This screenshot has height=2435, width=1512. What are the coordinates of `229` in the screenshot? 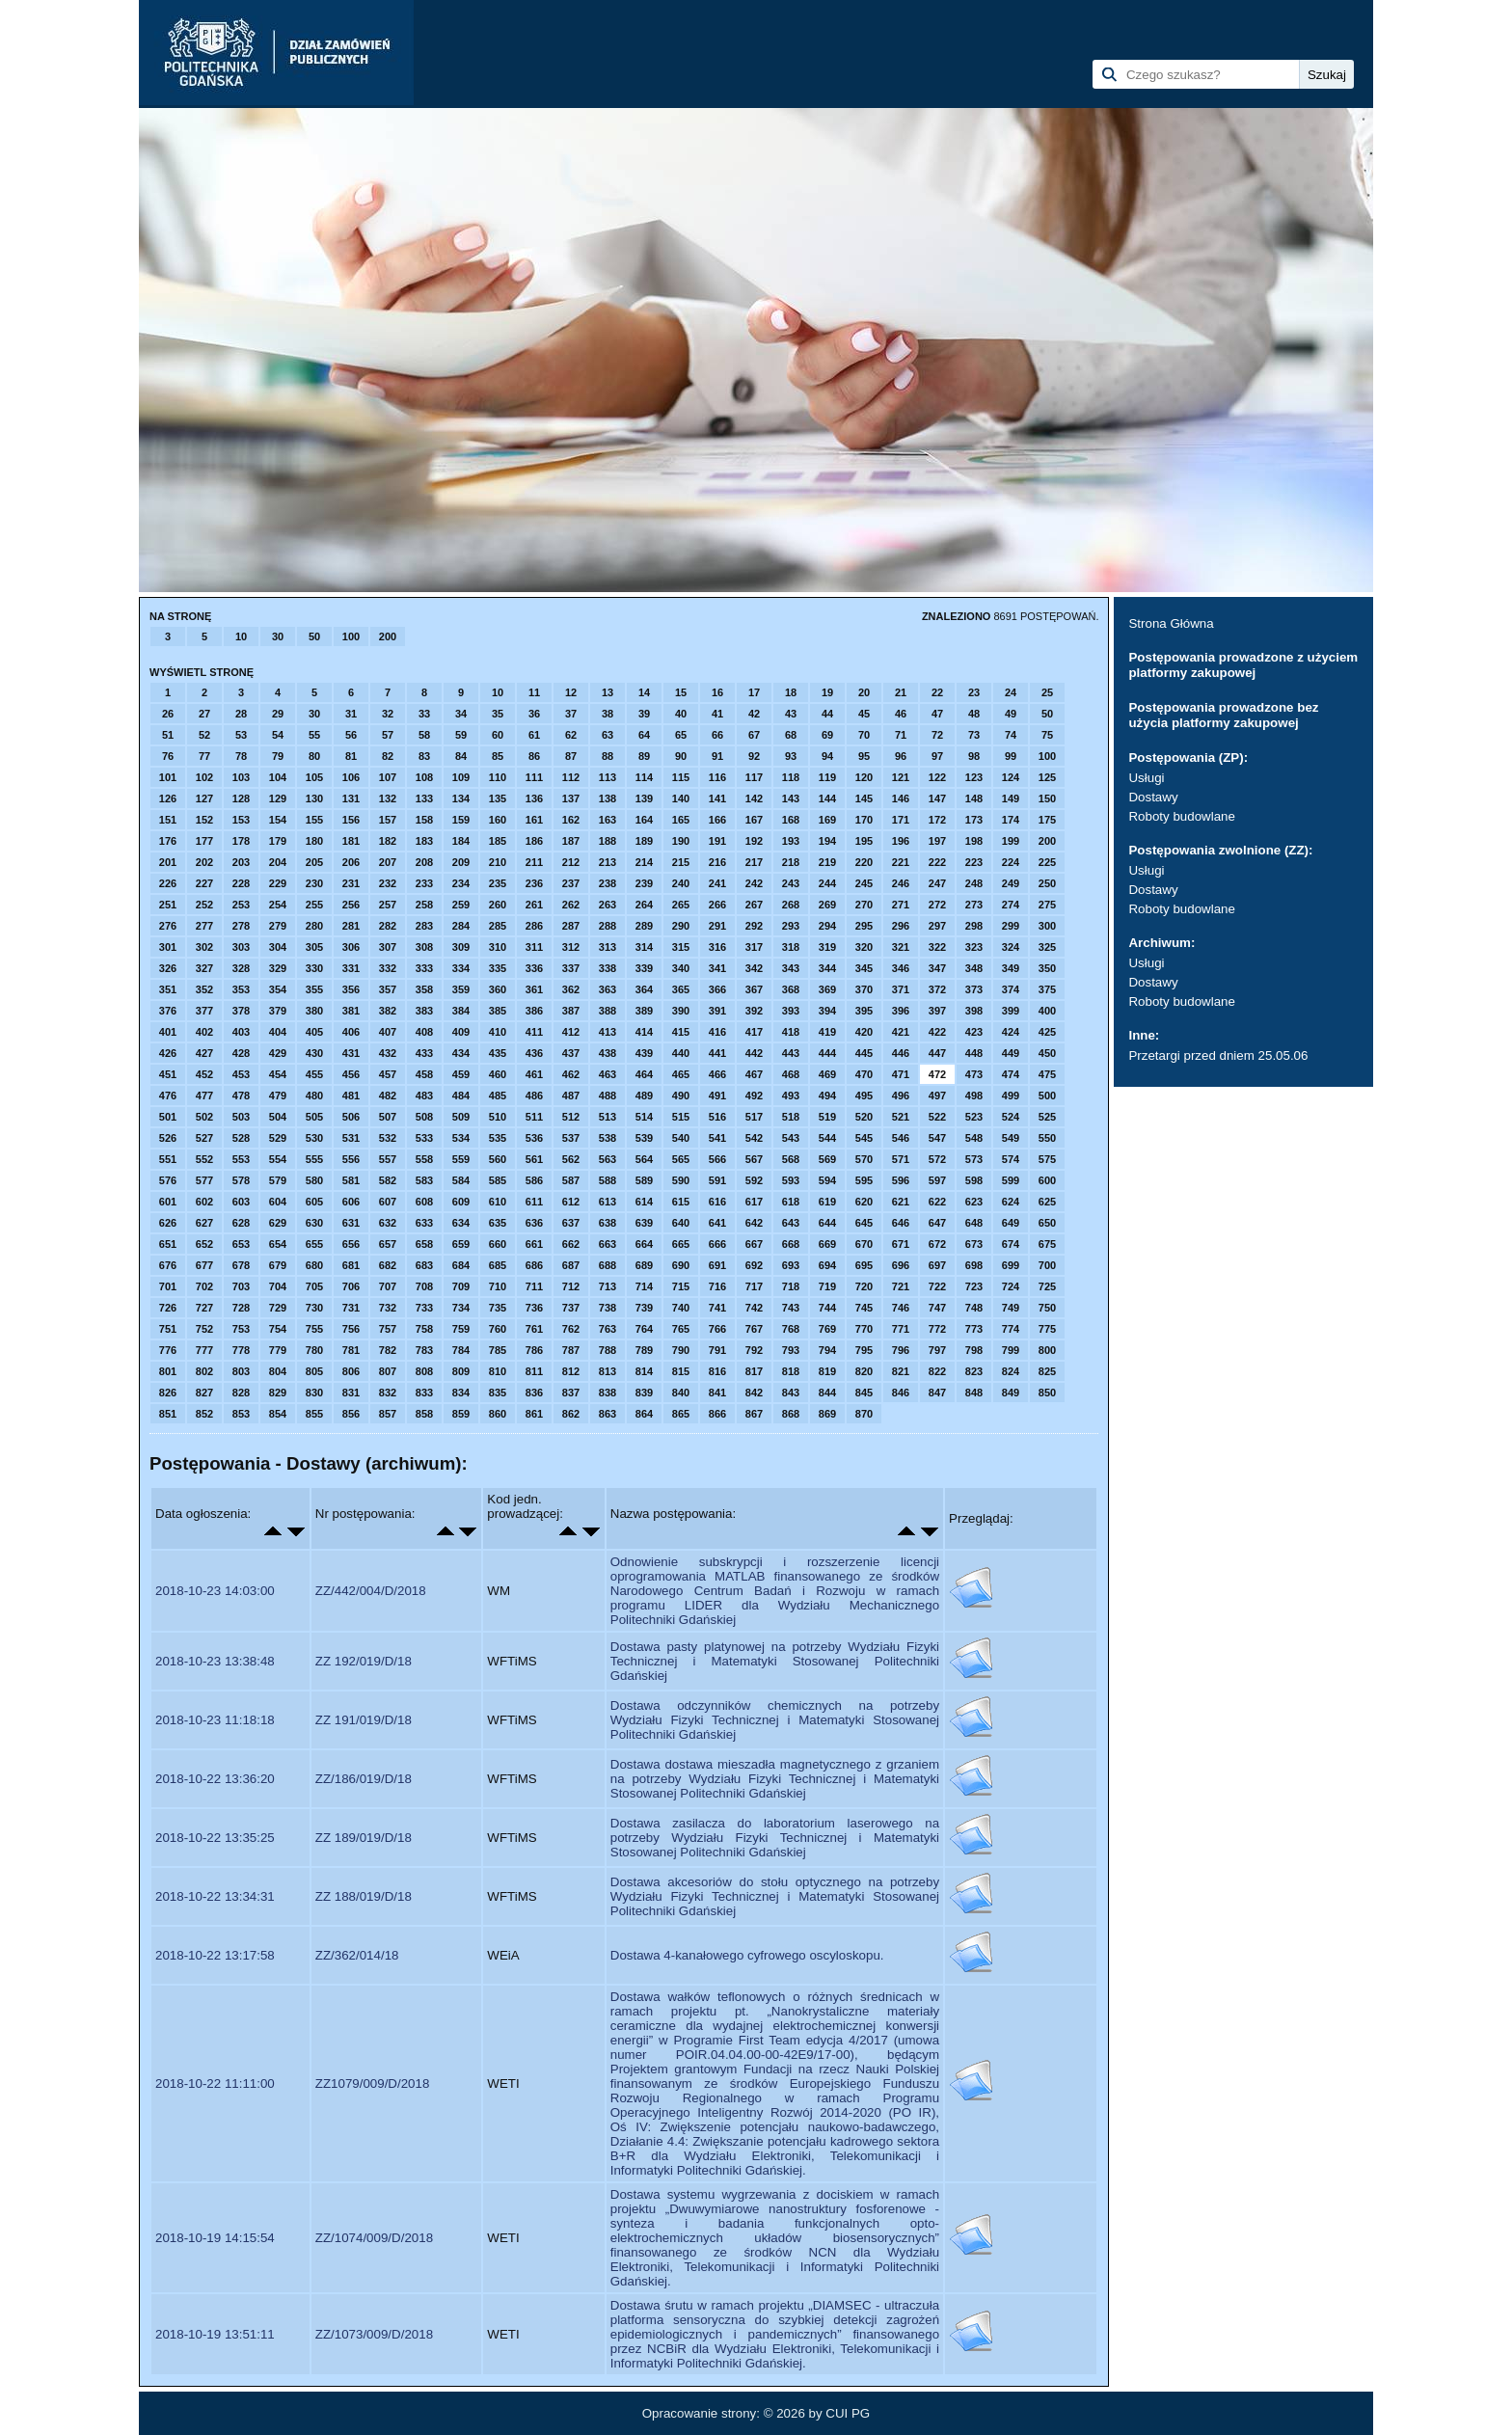 It's located at (277, 883).